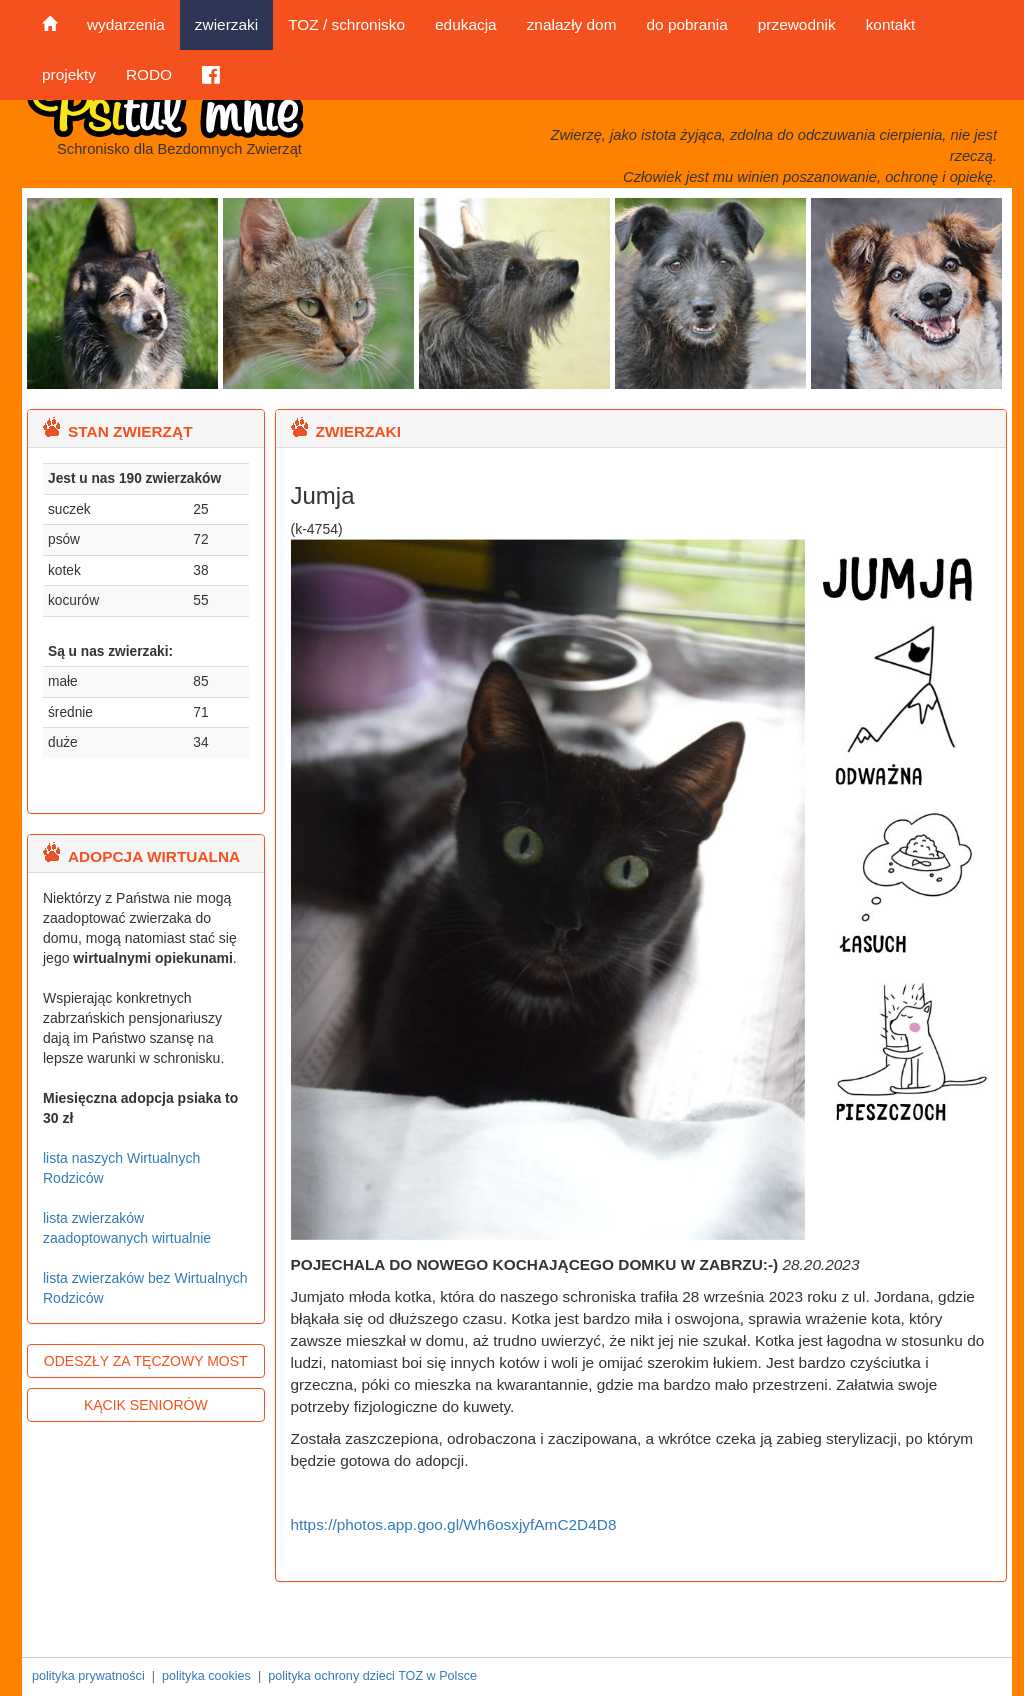  What do you see at coordinates (797, 24) in the screenshot?
I see `przewodnik` at bounding box center [797, 24].